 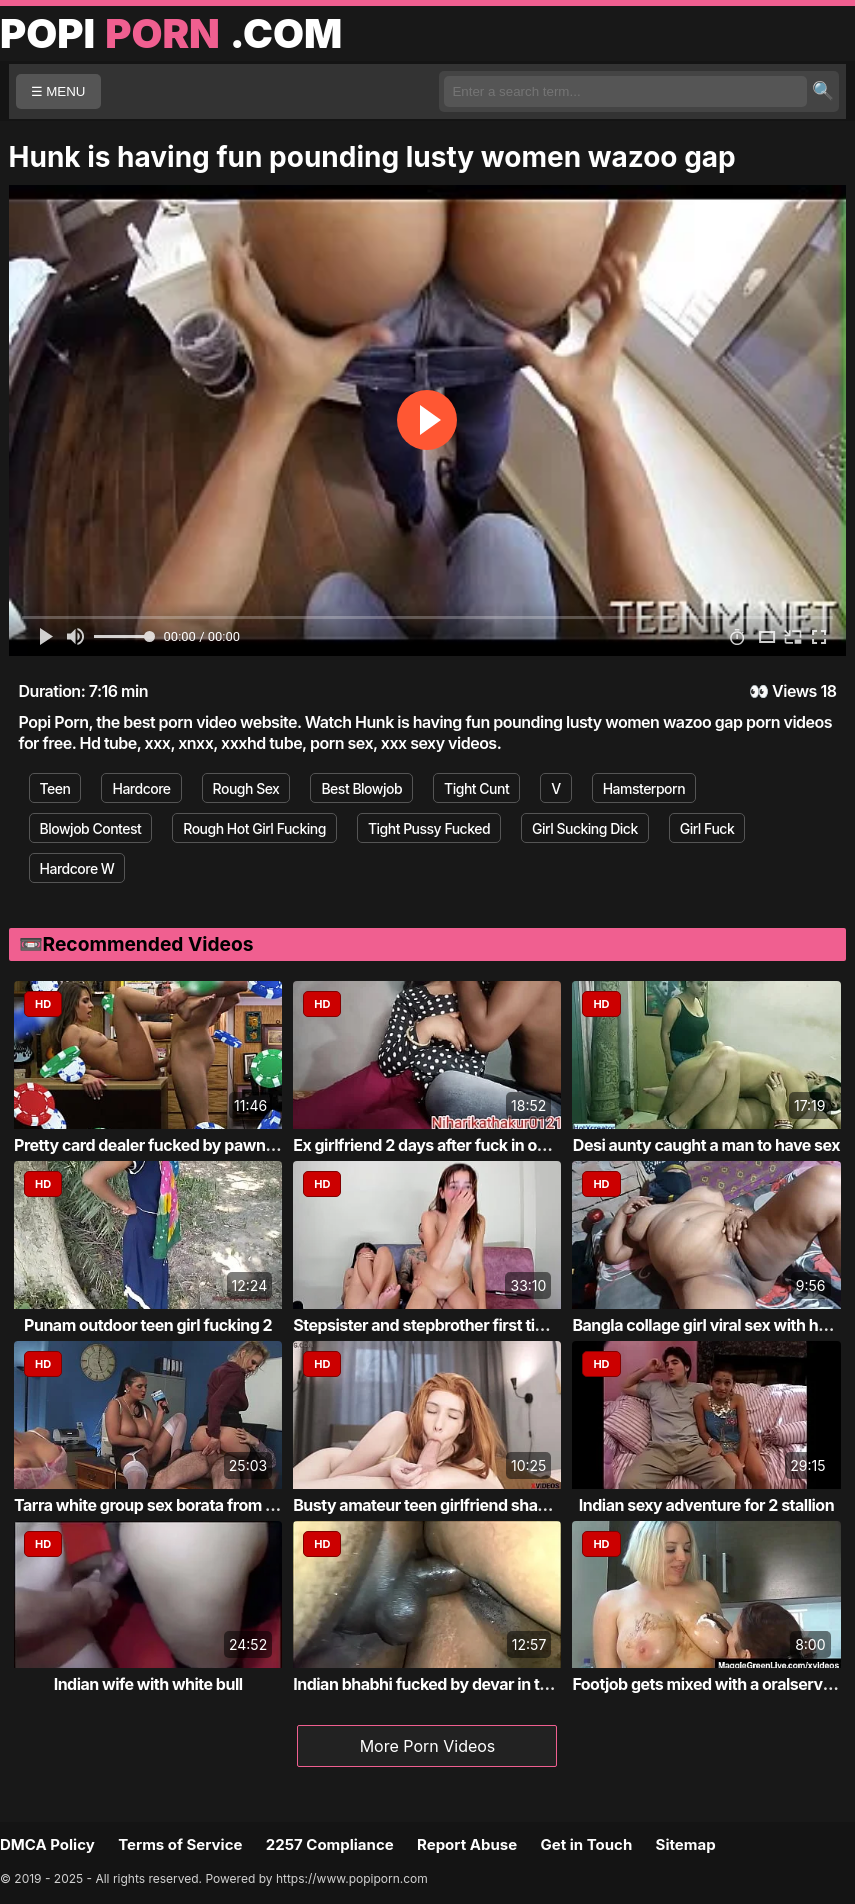 I want to click on Girl Sucking Dick, so click(x=585, y=828).